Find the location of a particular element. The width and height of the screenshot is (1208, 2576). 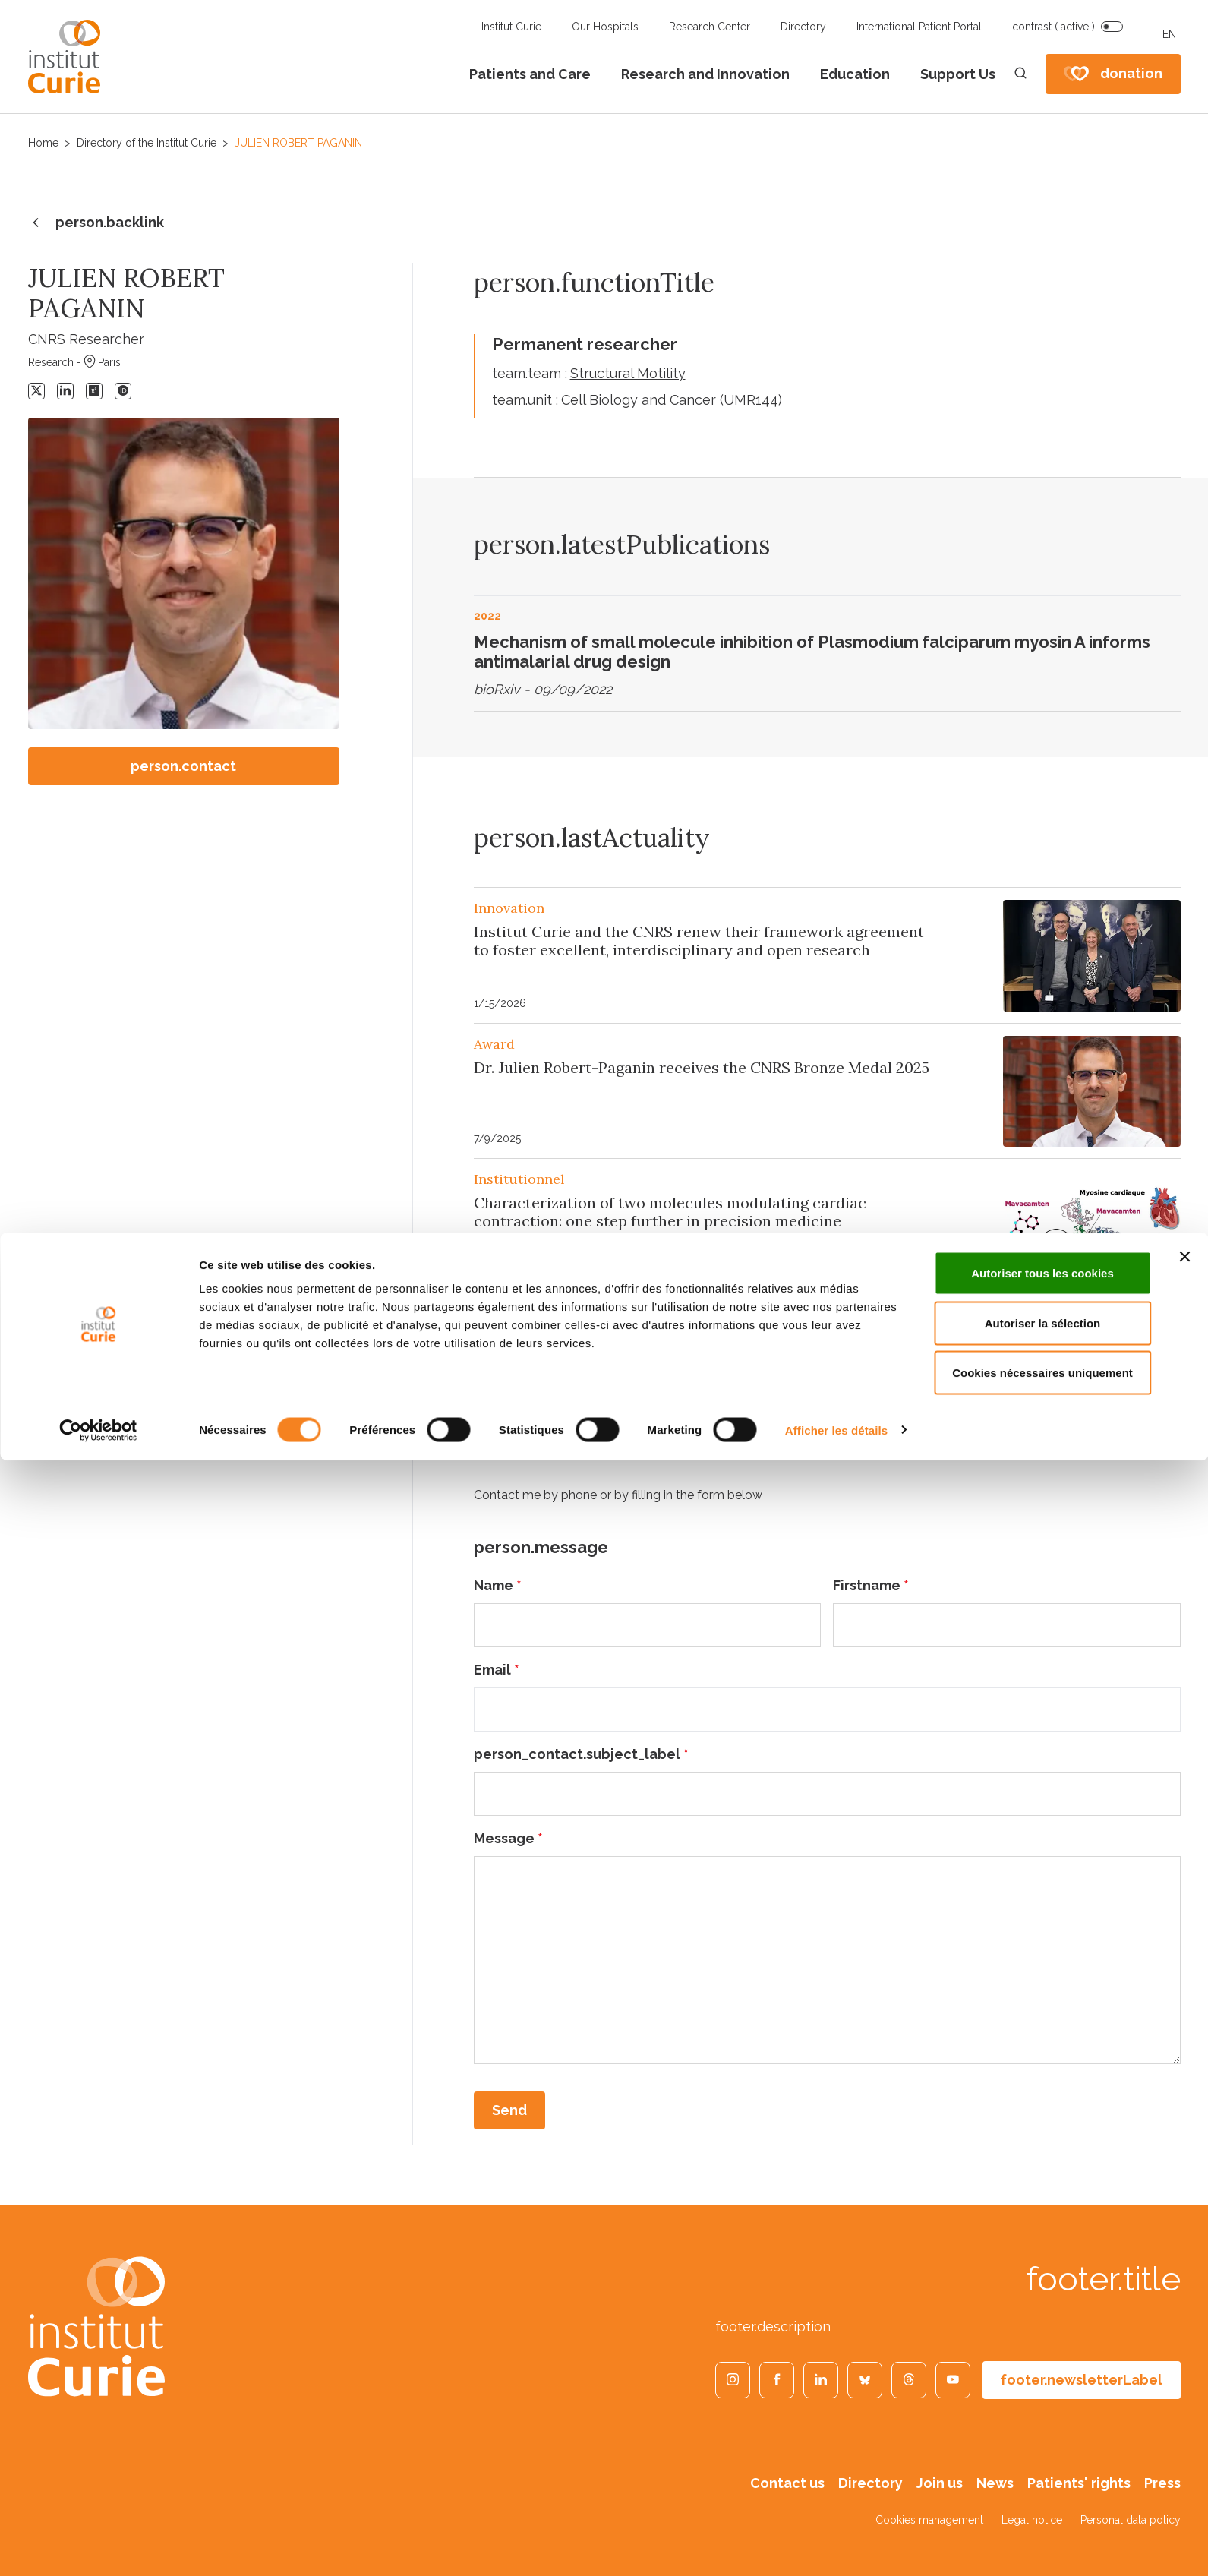

Name is located at coordinates (498, 1585).